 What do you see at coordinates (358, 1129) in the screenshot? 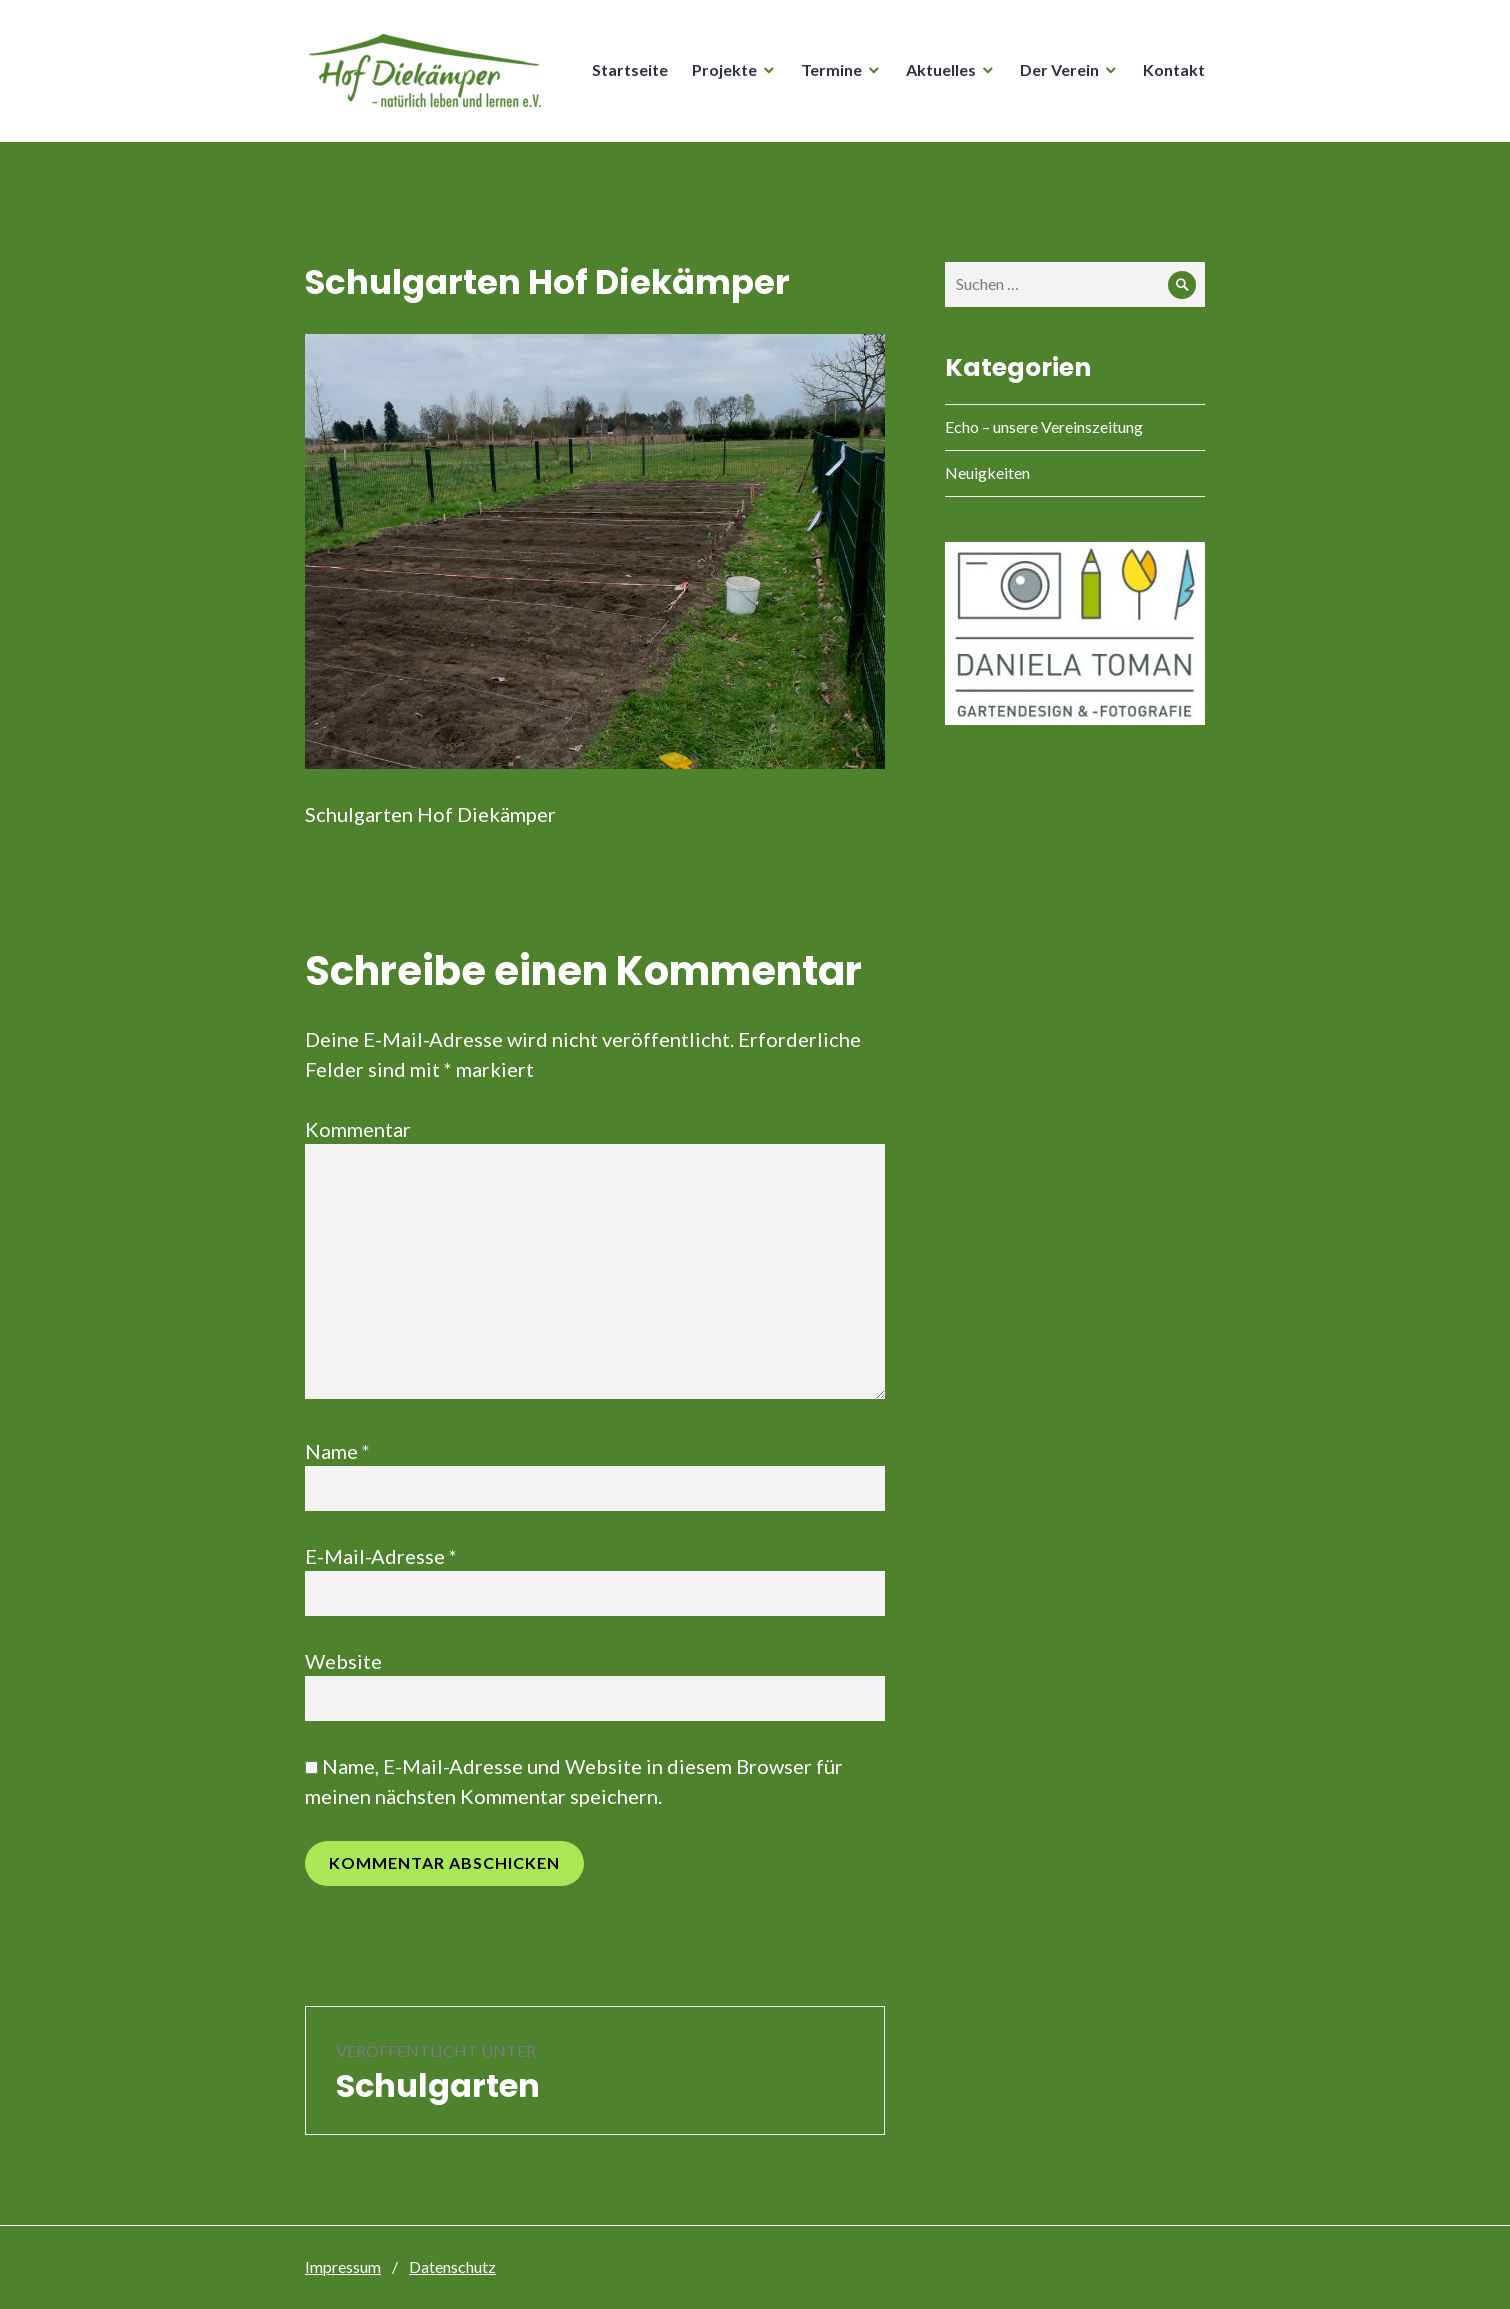
I see `Kommentar` at bounding box center [358, 1129].